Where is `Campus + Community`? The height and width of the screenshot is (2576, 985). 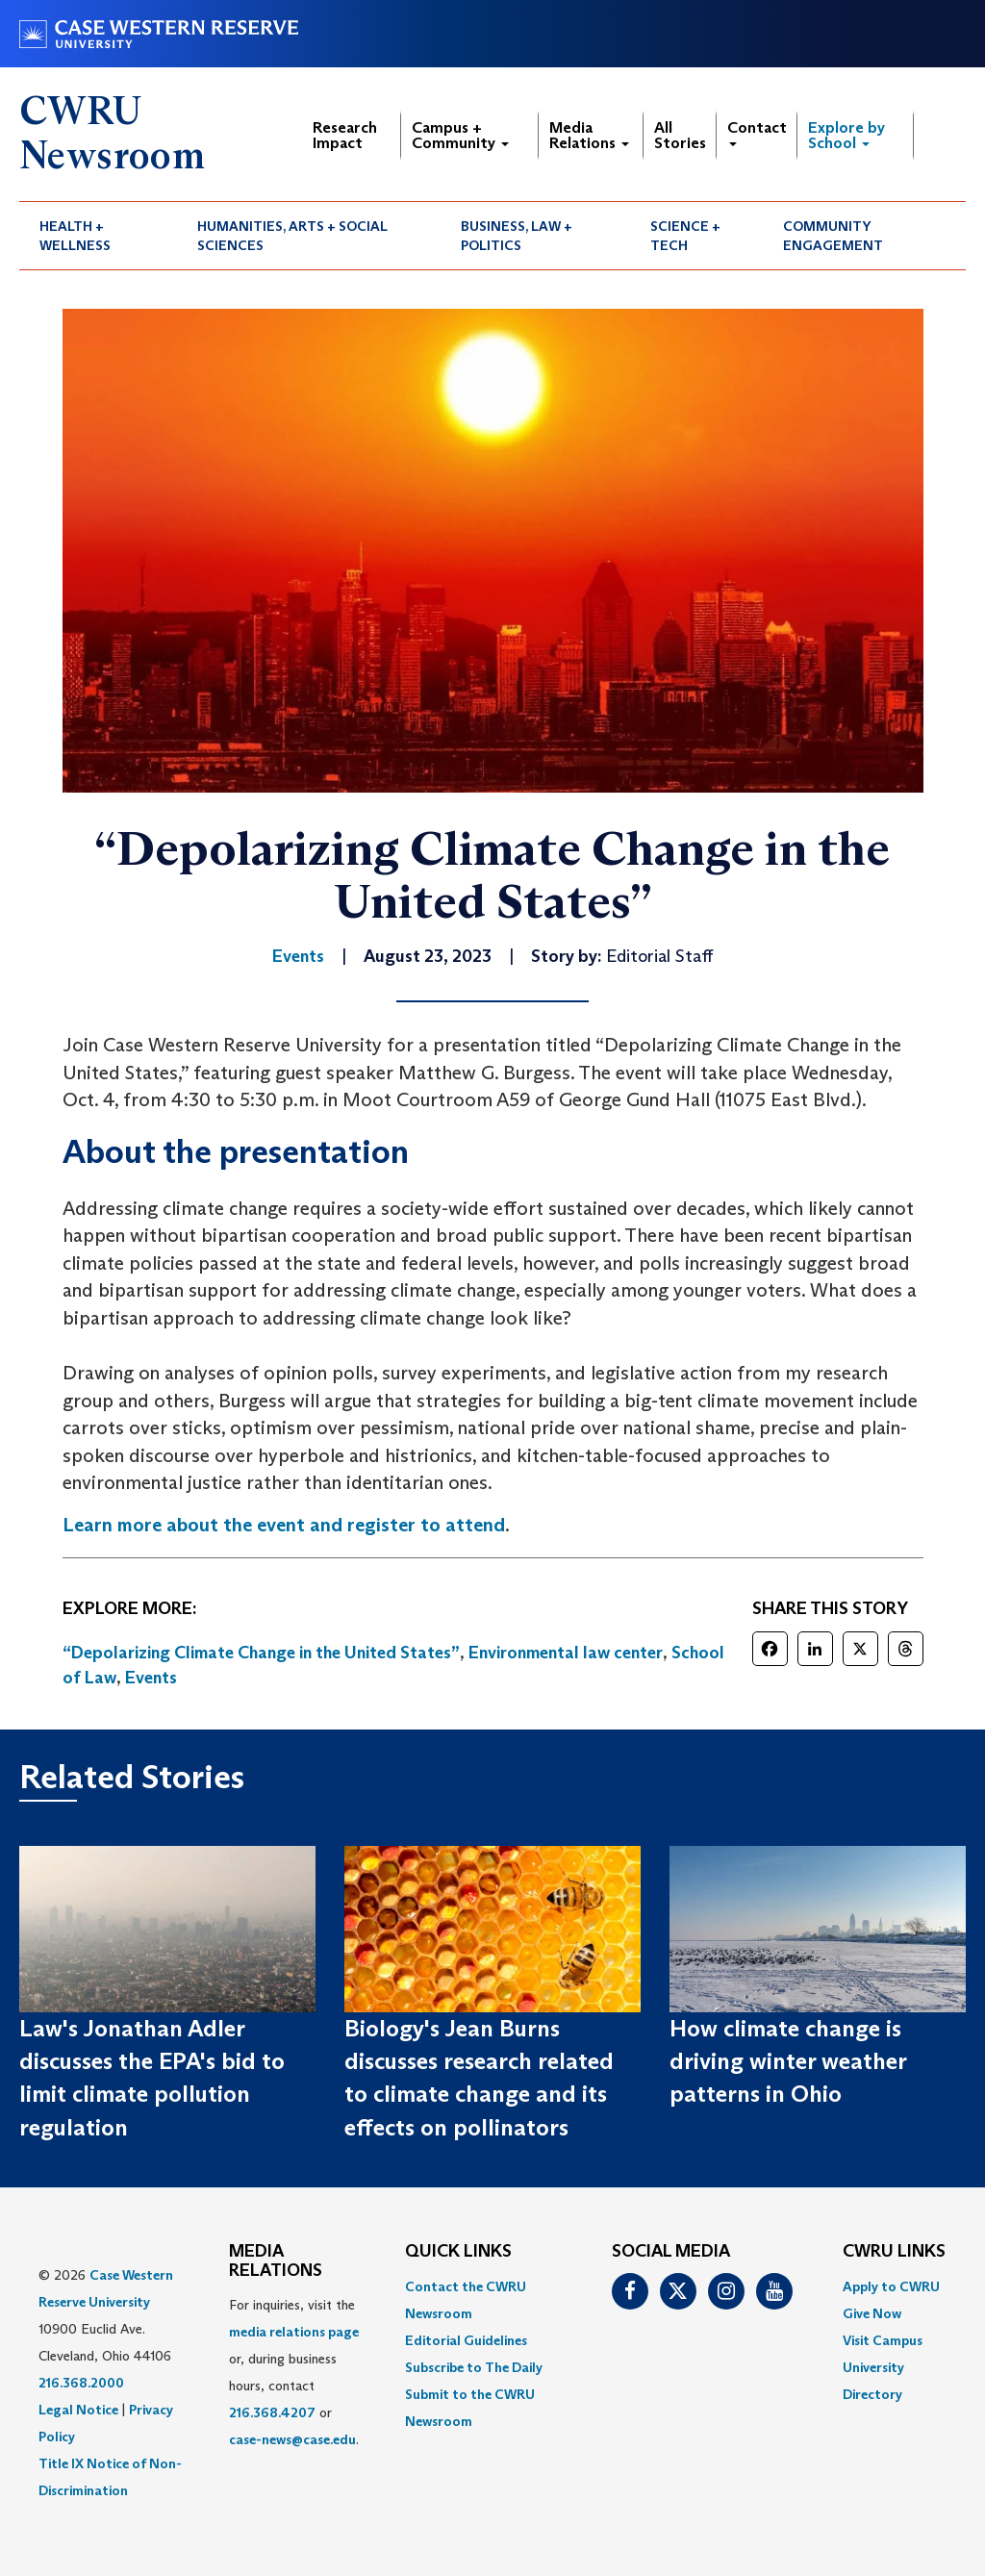 Campus + Community is located at coordinates (460, 135).